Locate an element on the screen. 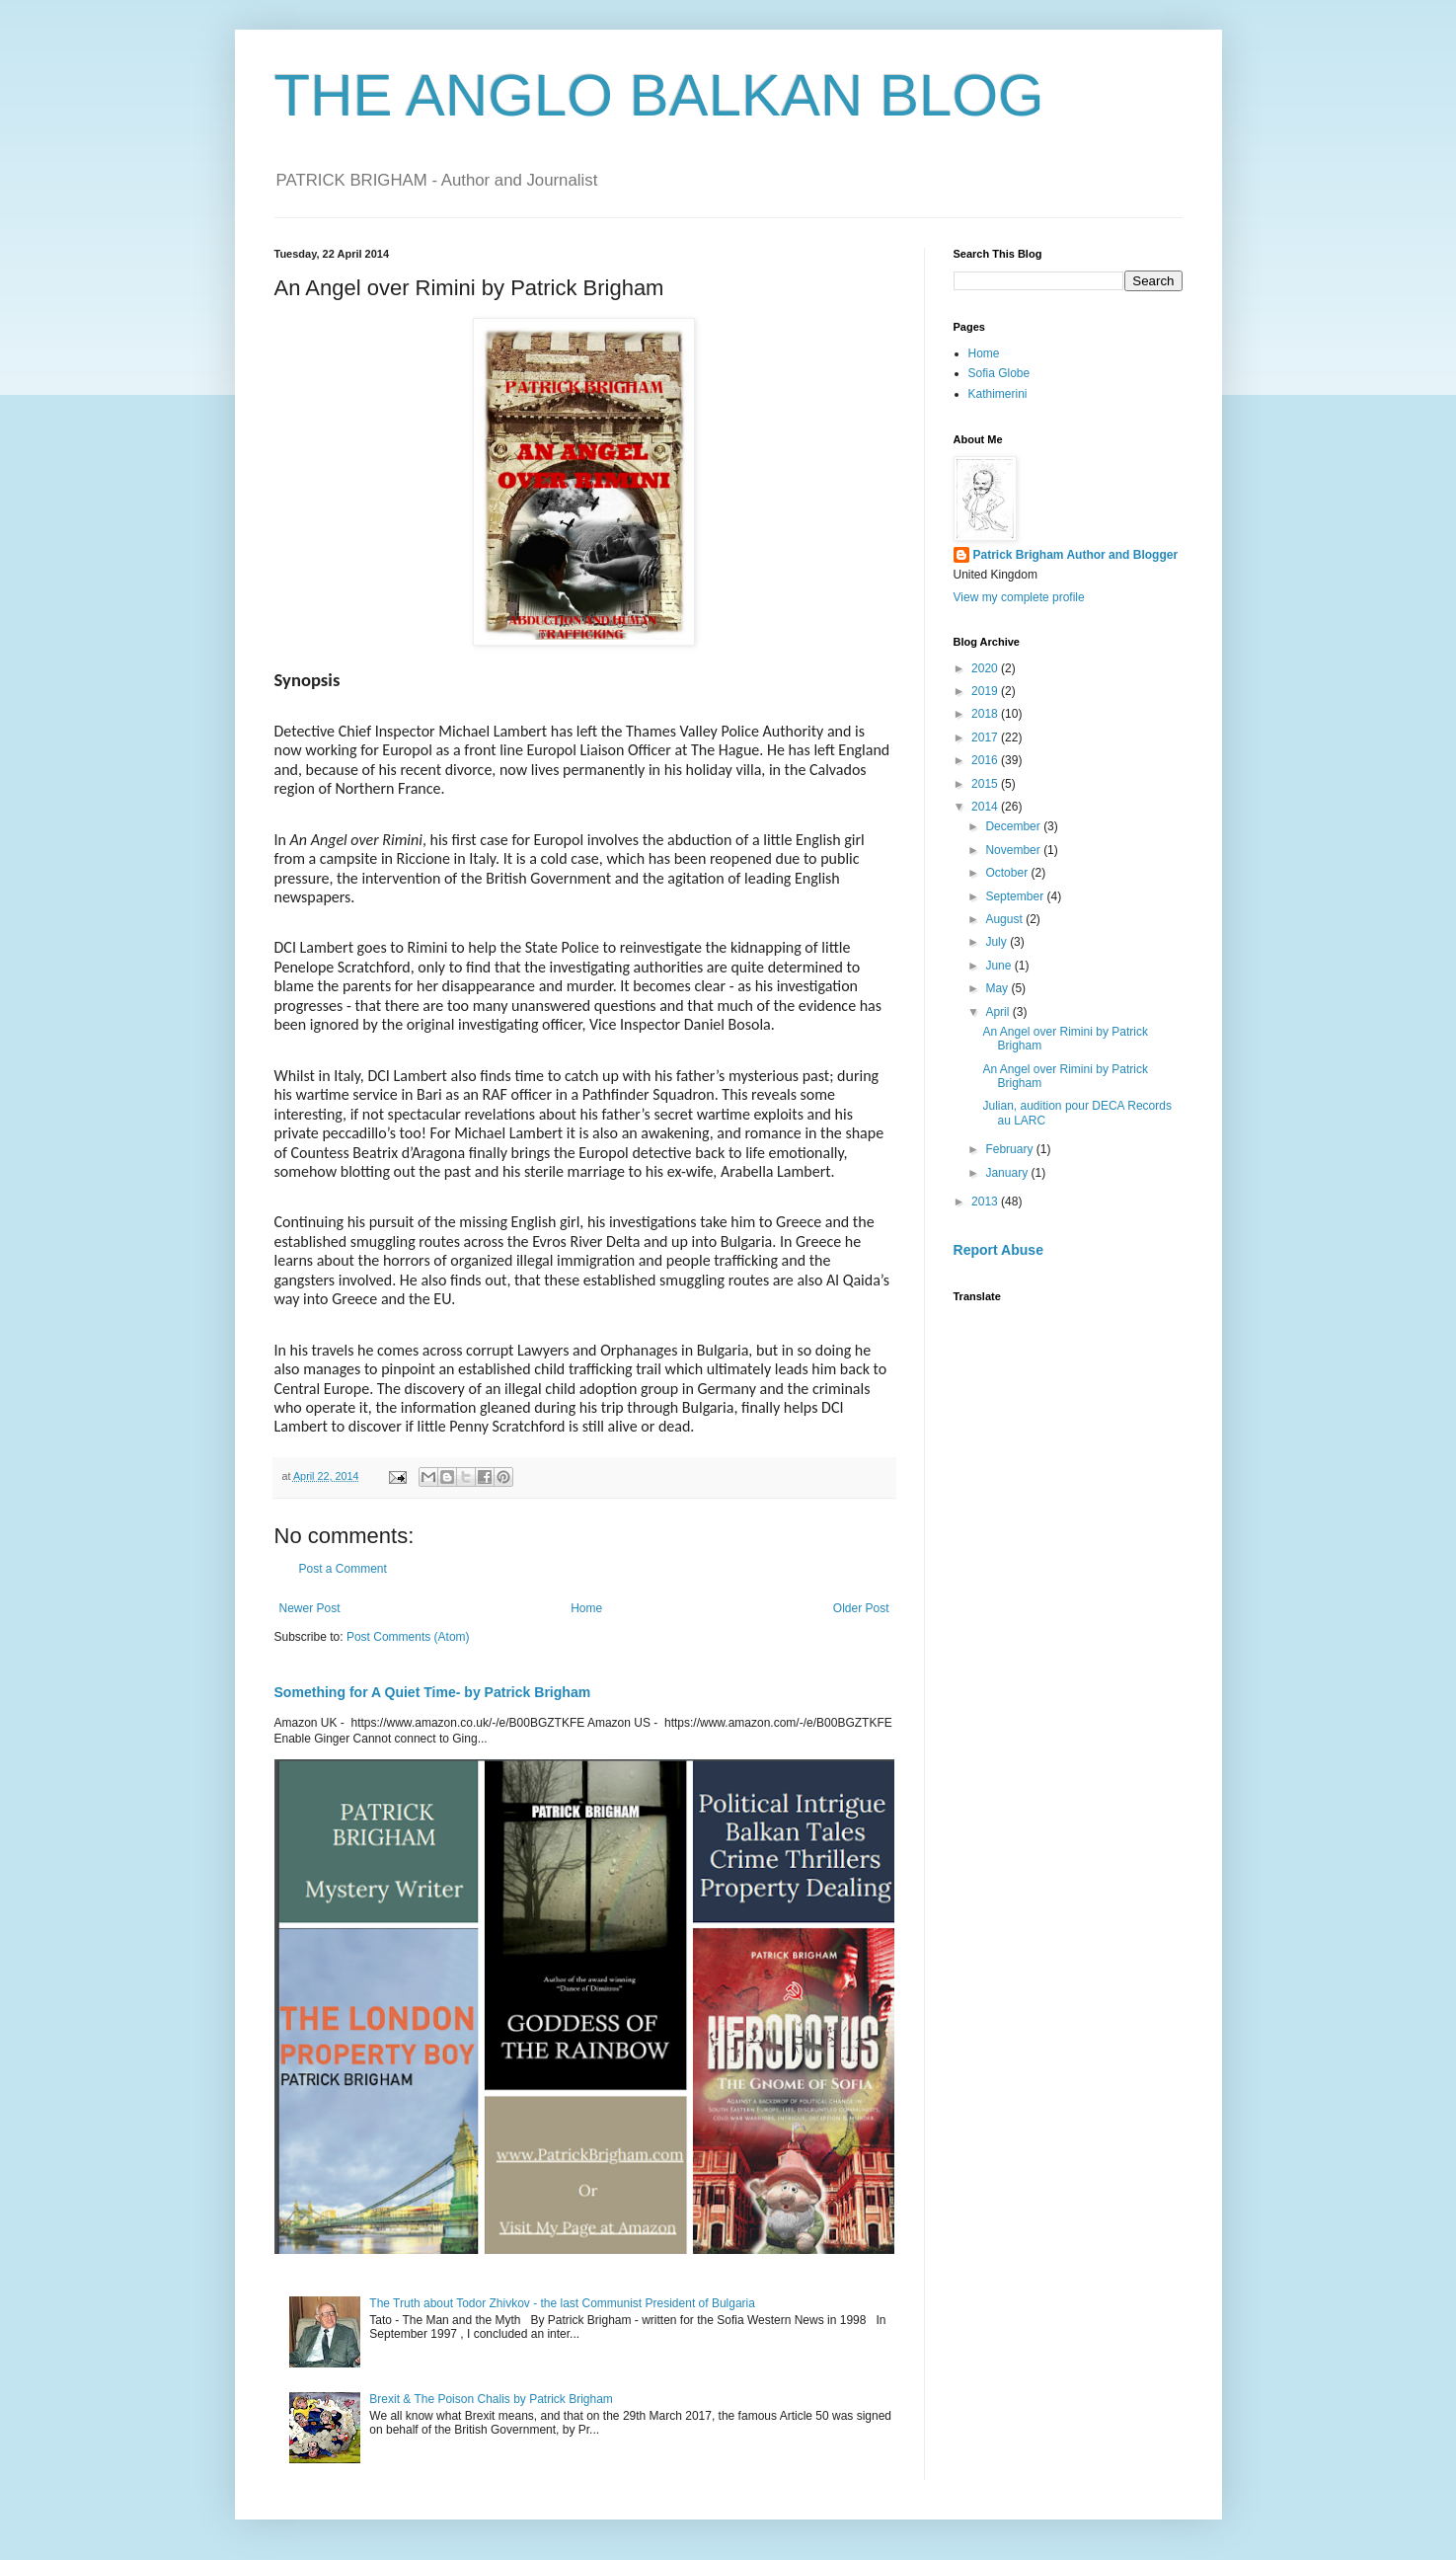 The image size is (1456, 2560). 2013 is located at coordinates (986, 1201).